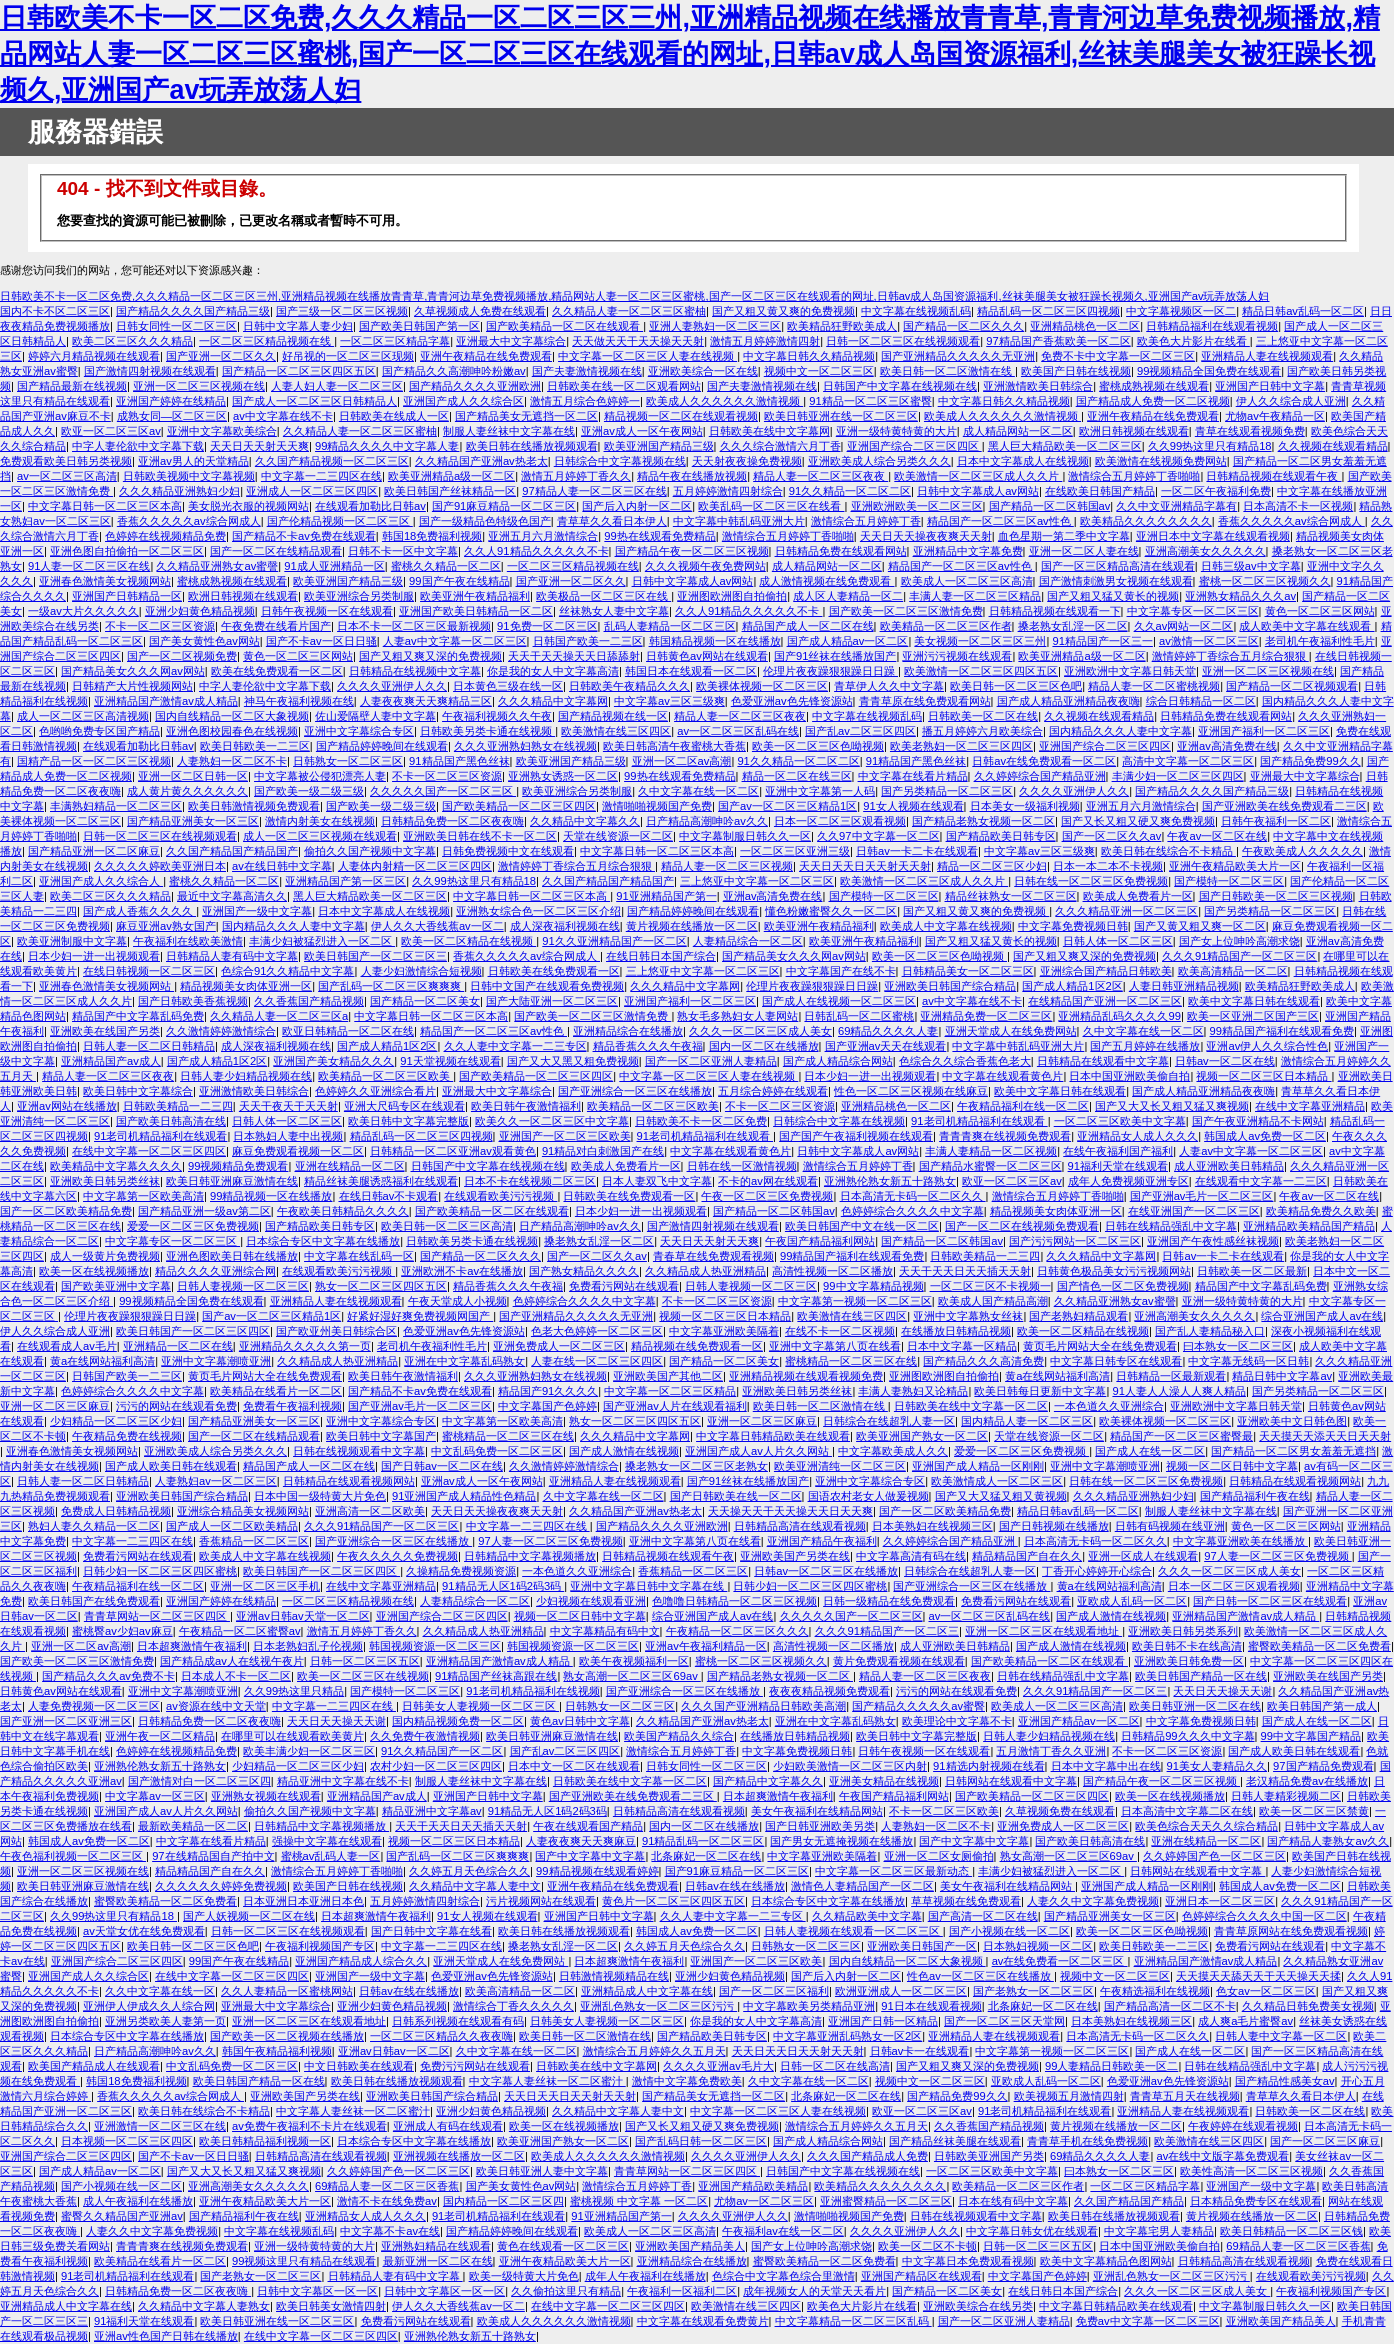 This screenshot has height=2344, width=1394. Describe the element at coordinates (1273, 476) in the screenshot. I see `日韩精品视频在线观看午夜` at that location.